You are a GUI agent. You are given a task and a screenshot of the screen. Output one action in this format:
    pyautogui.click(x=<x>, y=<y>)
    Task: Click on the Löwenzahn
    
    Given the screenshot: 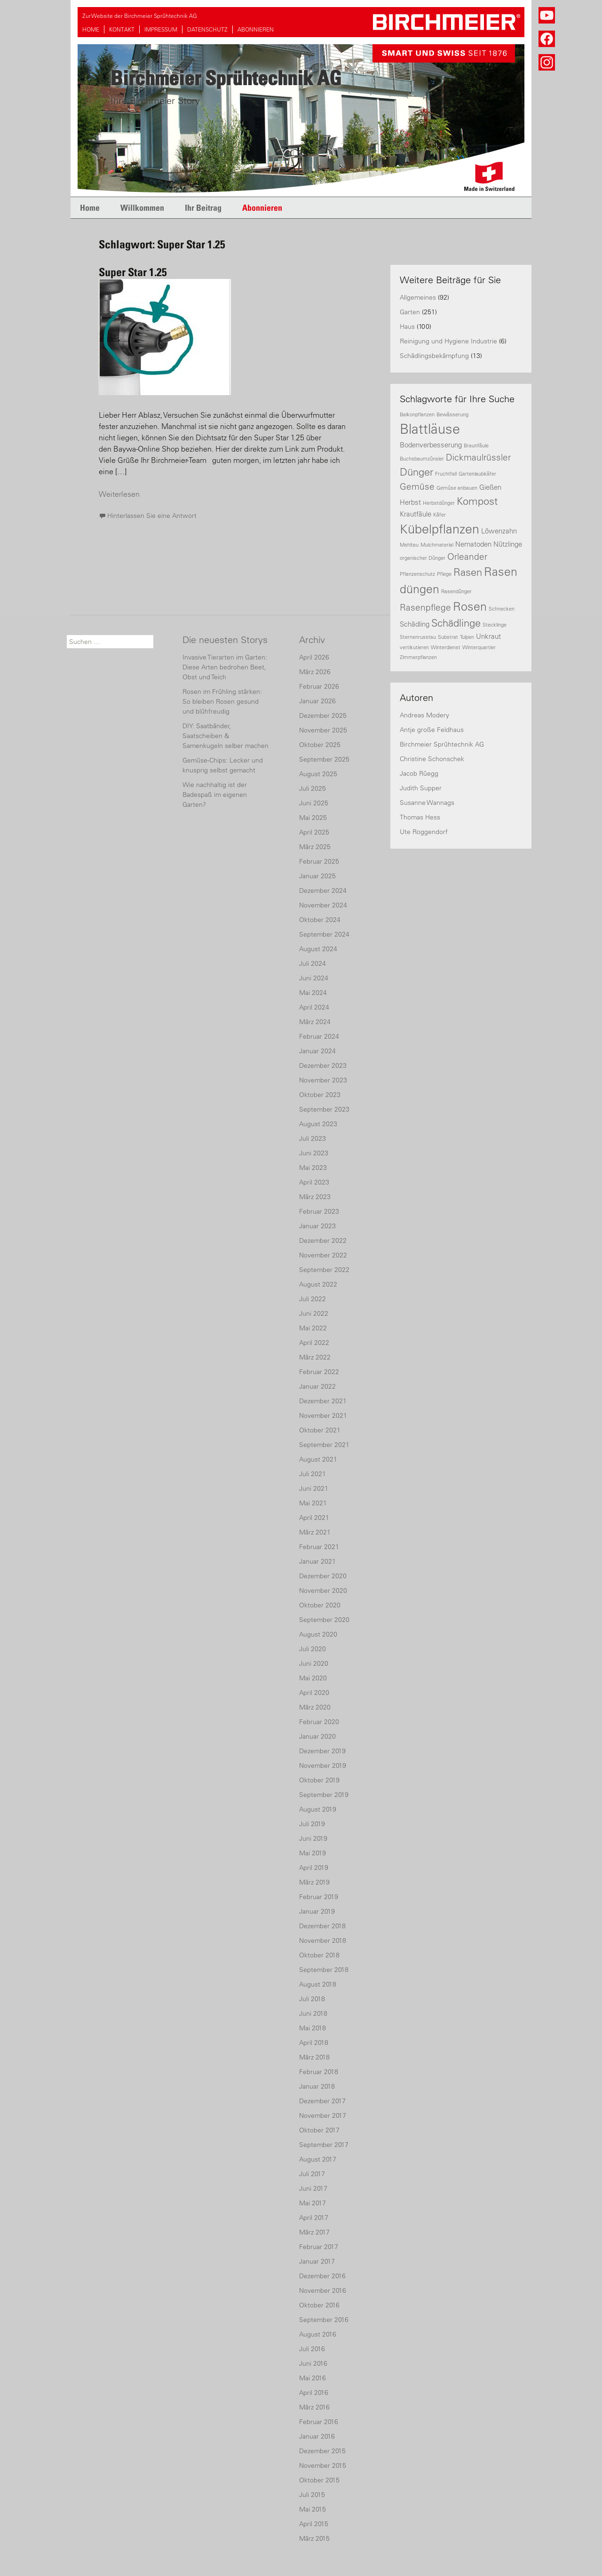 What is the action you would take?
    pyautogui.click(x=499, y=530)
    